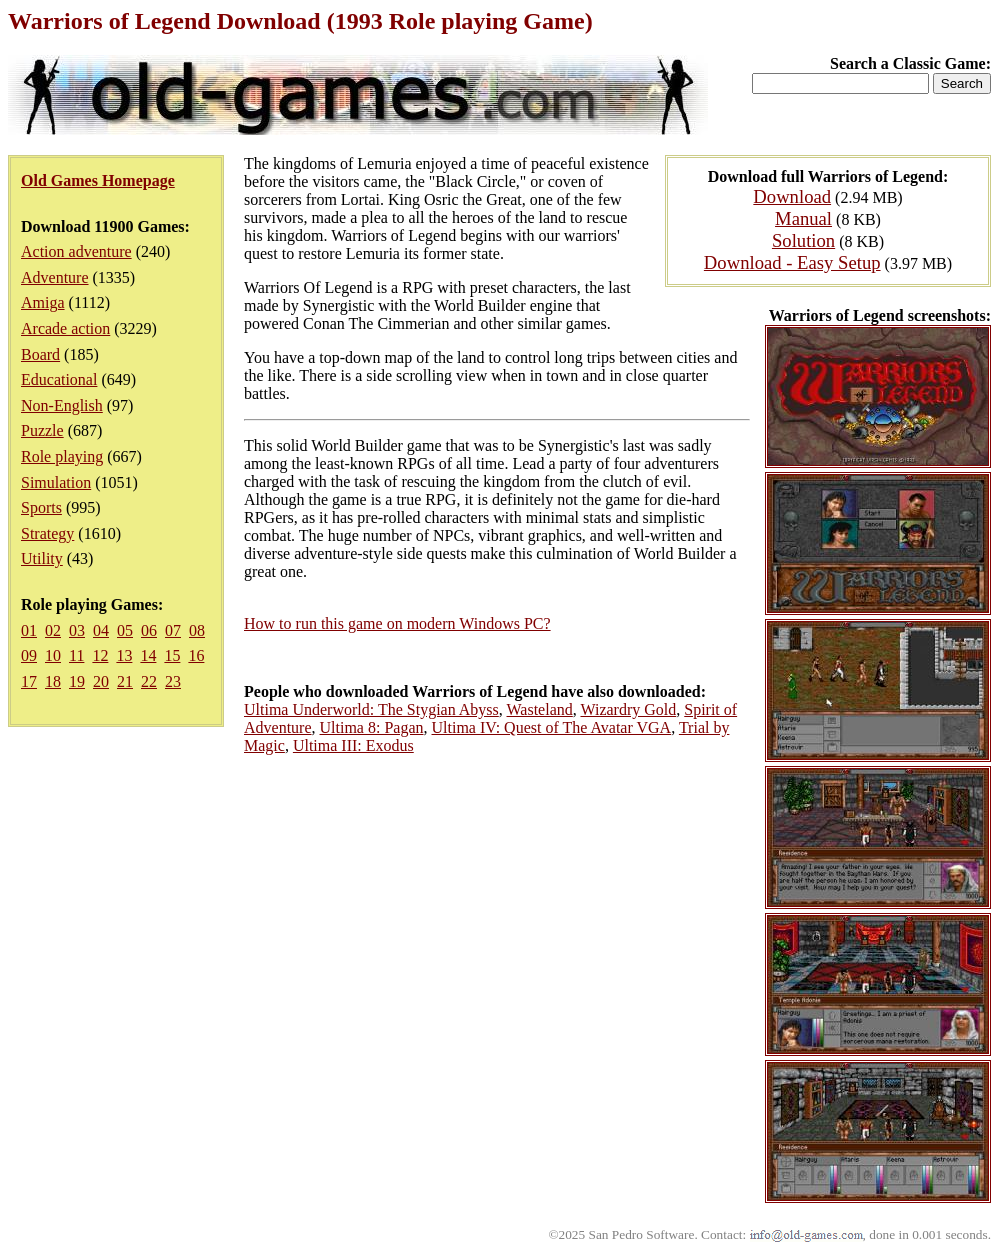  What do you see at coordinates (29, 681) in the screenshot?
I see `17` at bounding box center [29, 681].